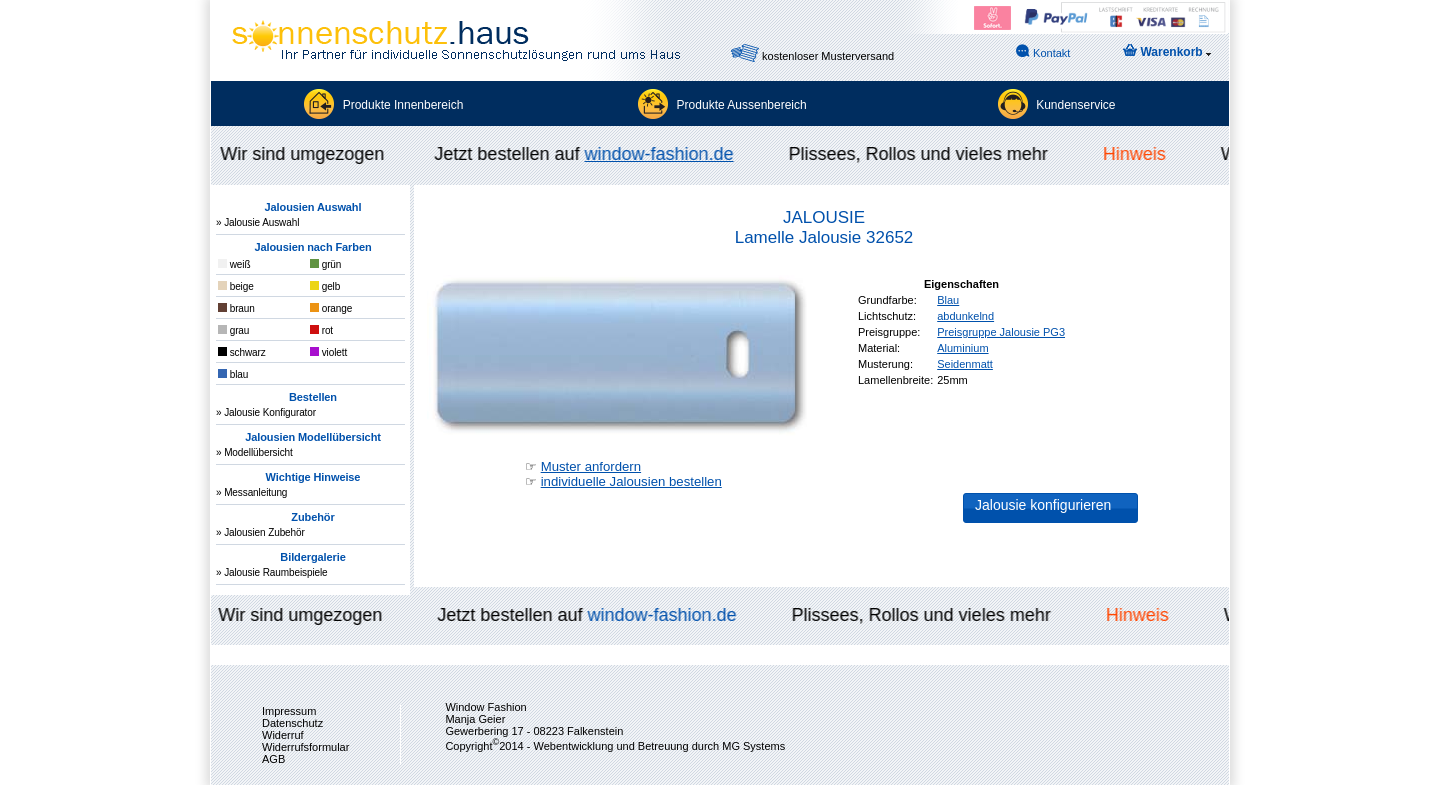  Describe the element at coordinates (266, 412) in the screenshot. I see `» Jalousie Konfigurator` at that location.